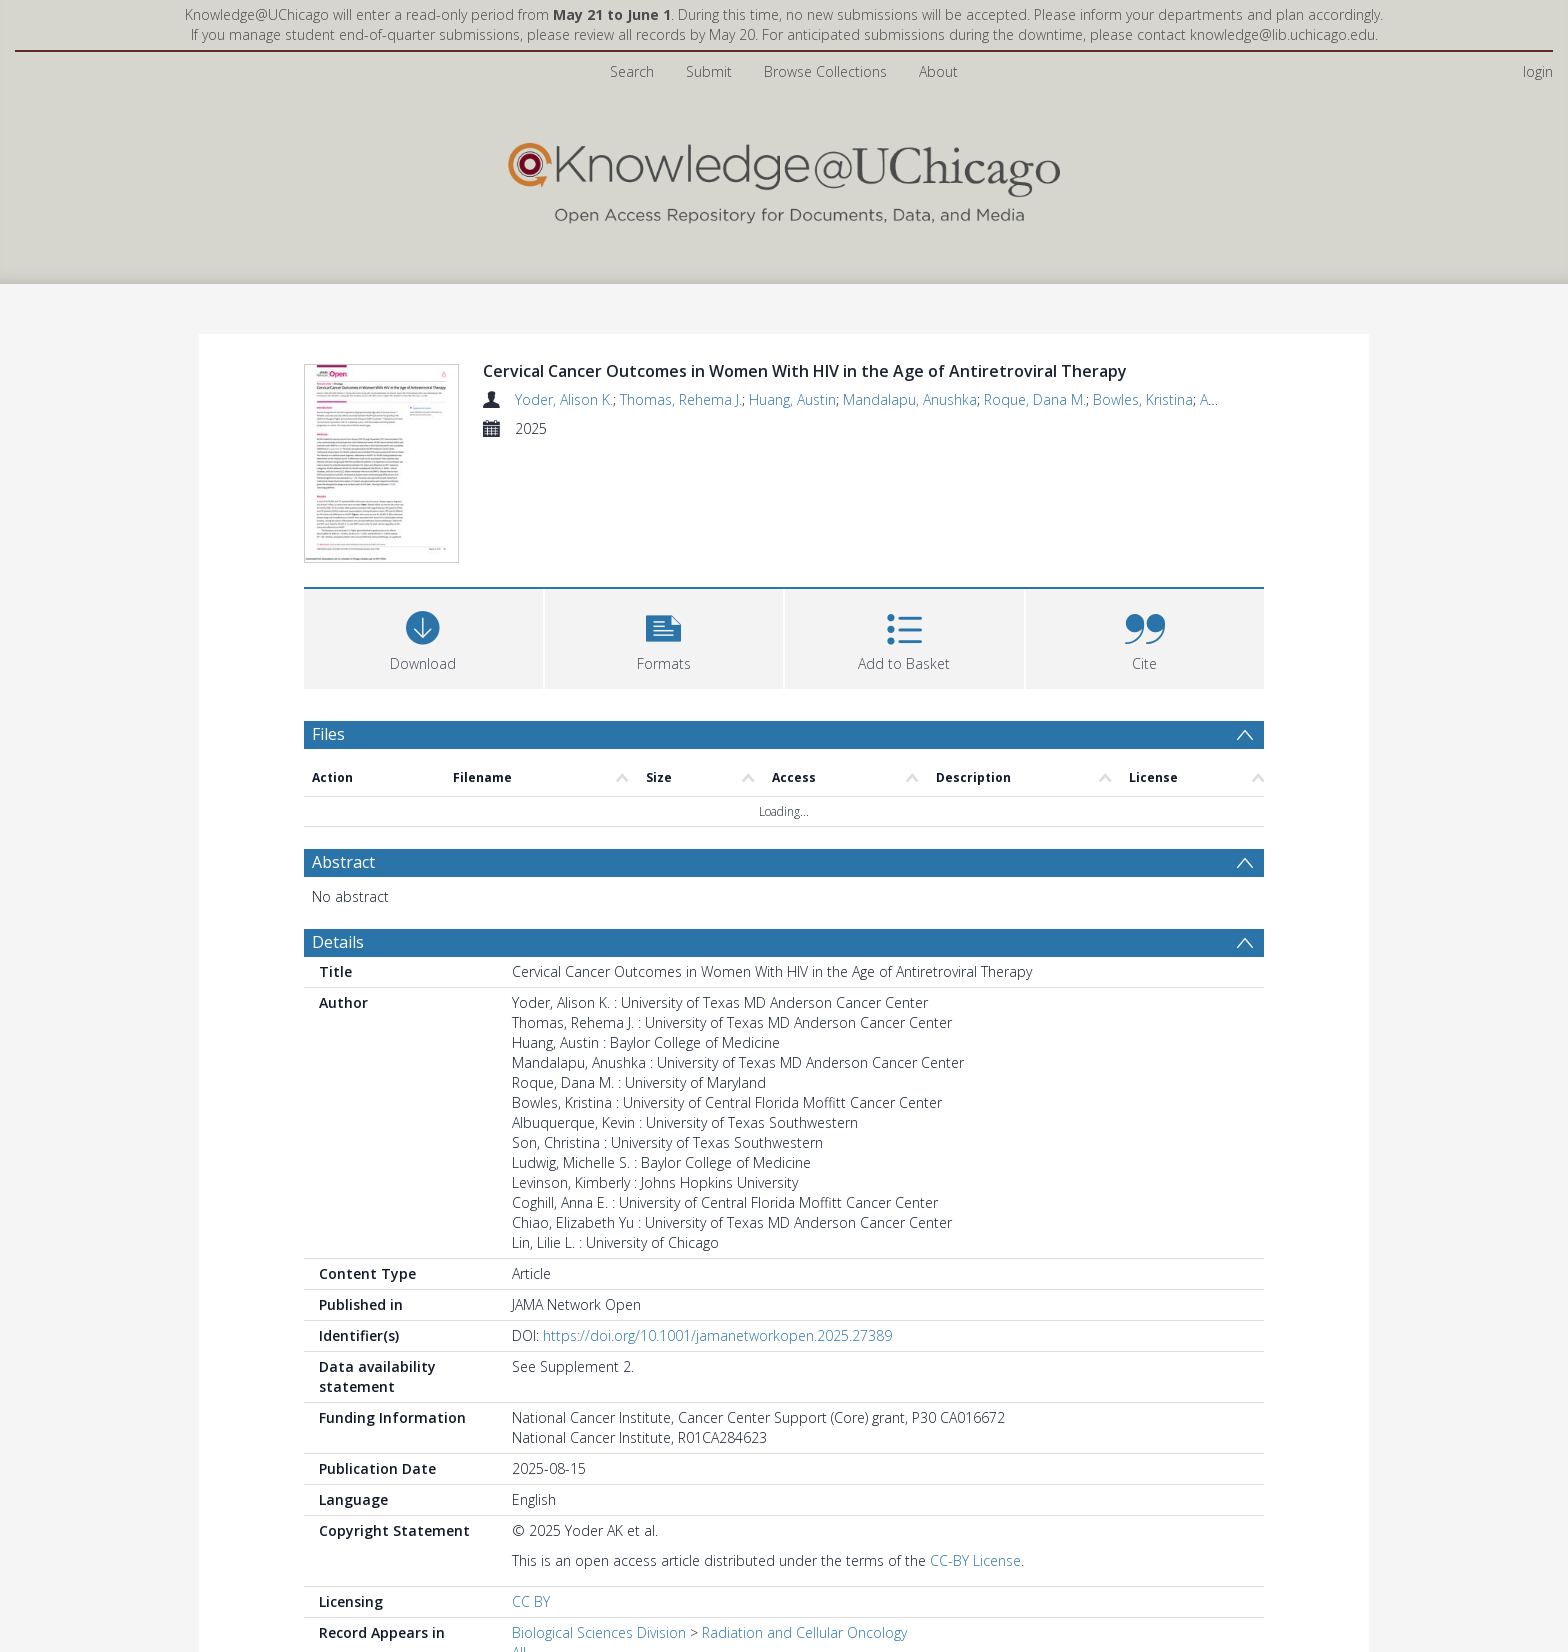 This screenshot has width=1568, height=1652. Describe the element at coordinates (825, 71) in the screenshot. I see `Browse Collections` at that location.